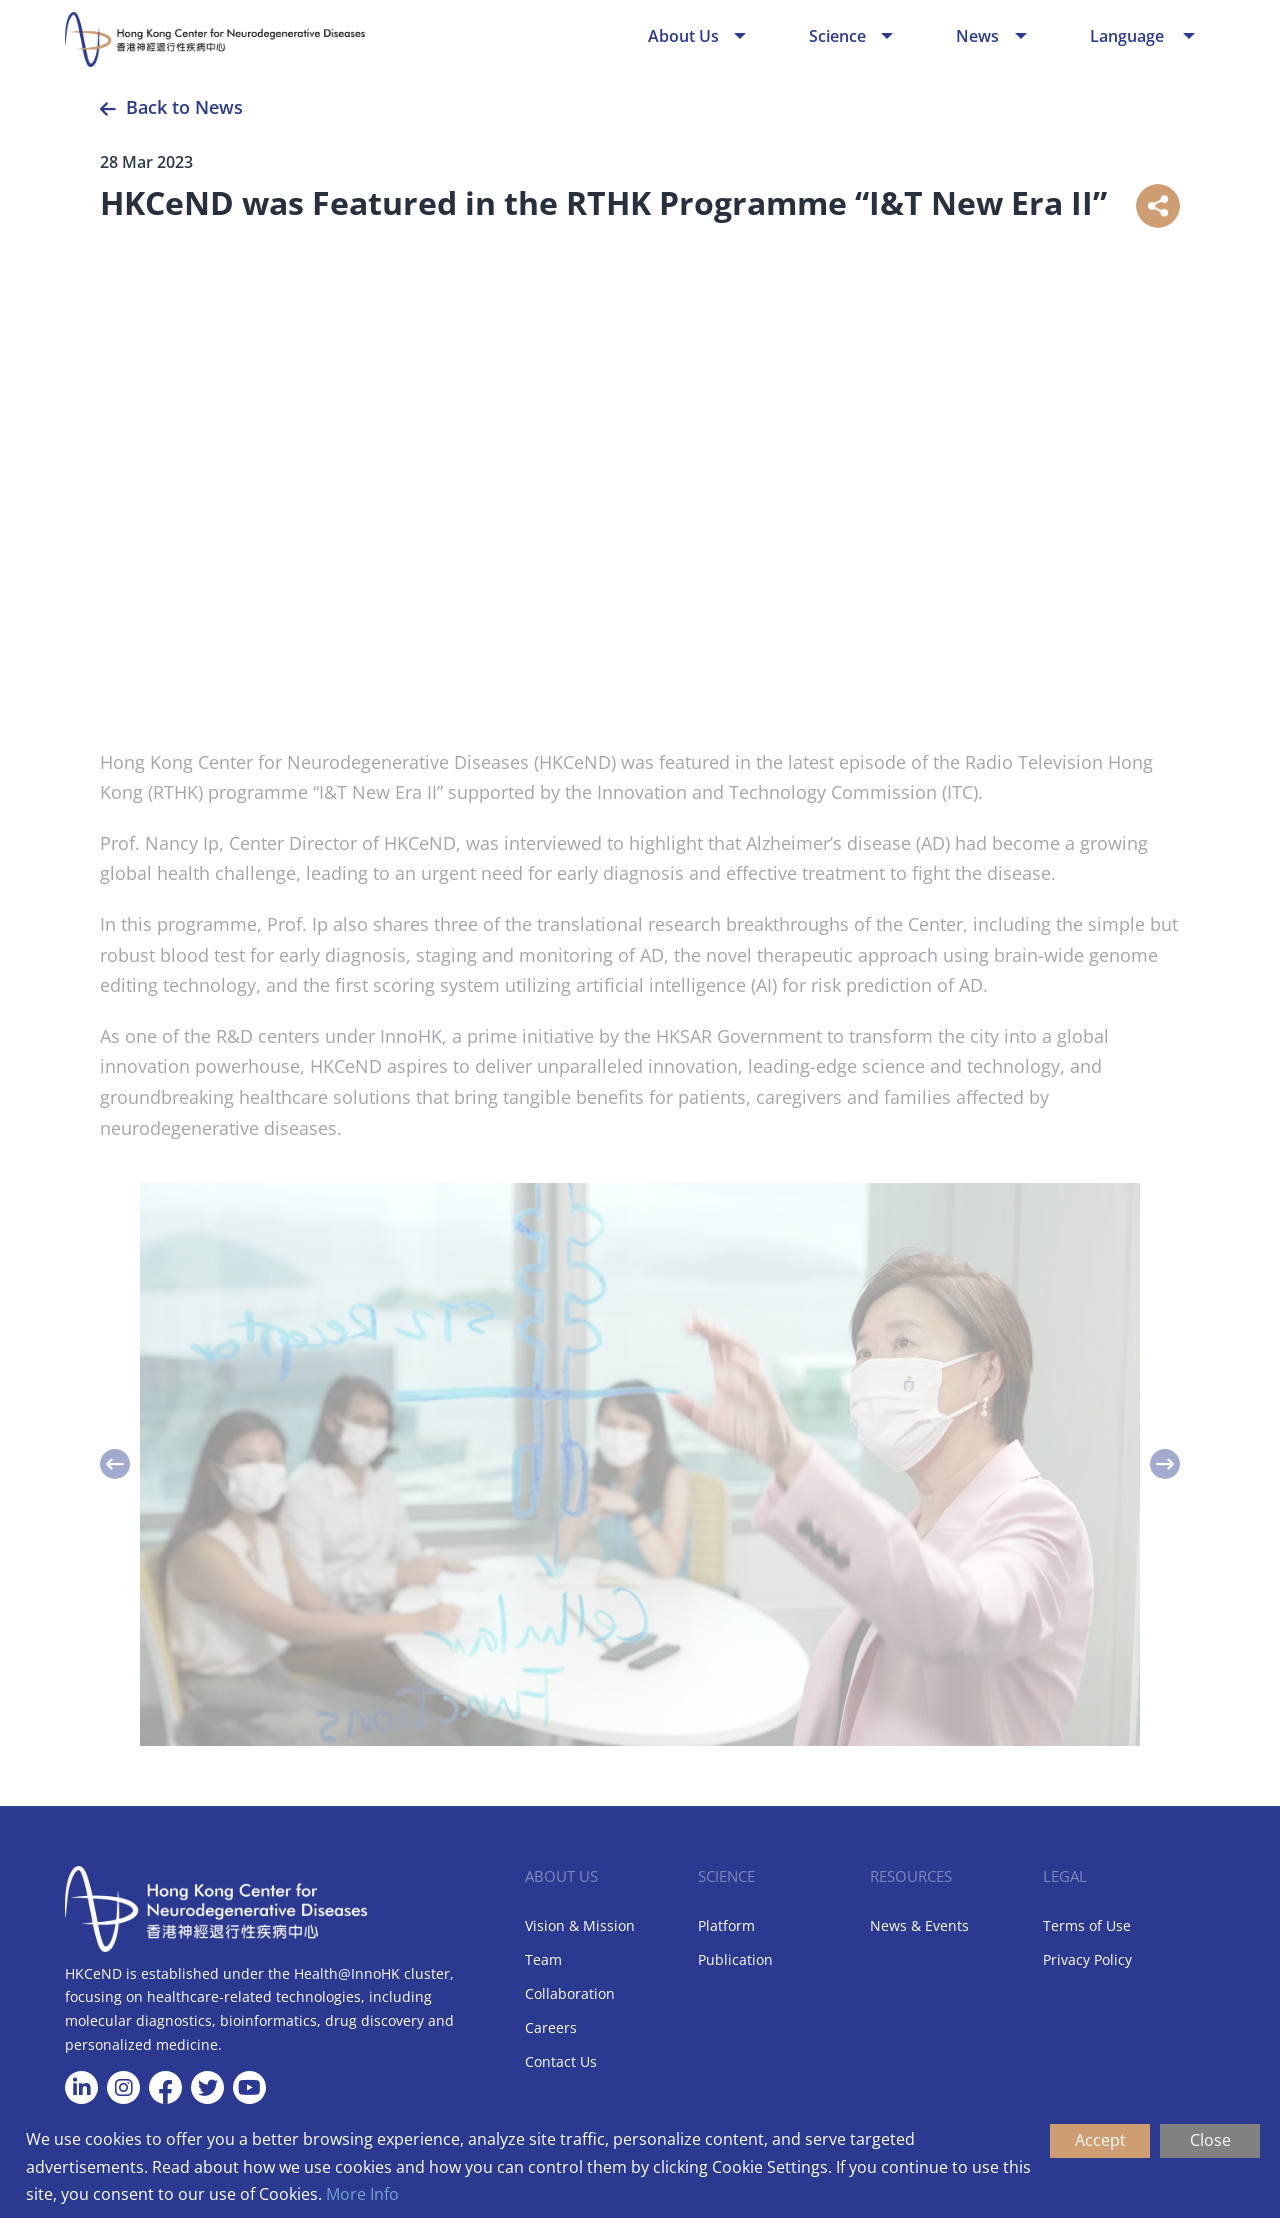 This screenshot has width=1280, height=2218. I want to click on Collaboration, so click(570, 1993).